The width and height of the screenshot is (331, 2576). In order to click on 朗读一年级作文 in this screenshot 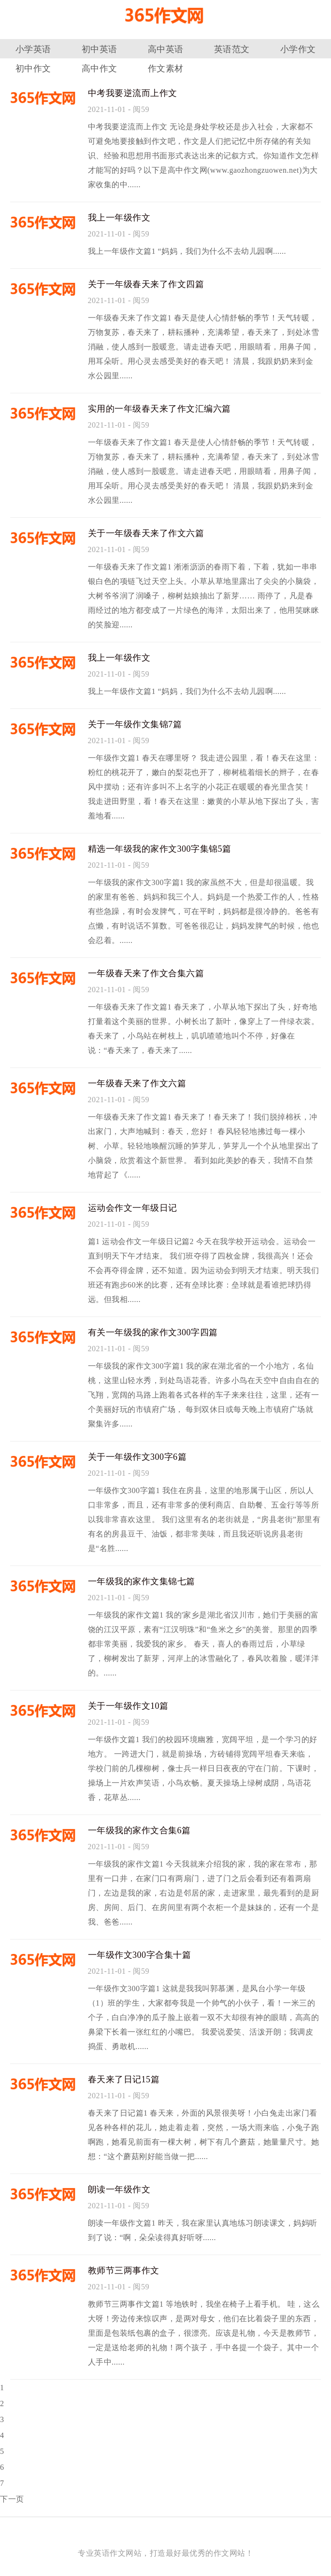, I will do `click(119, 2189)`.